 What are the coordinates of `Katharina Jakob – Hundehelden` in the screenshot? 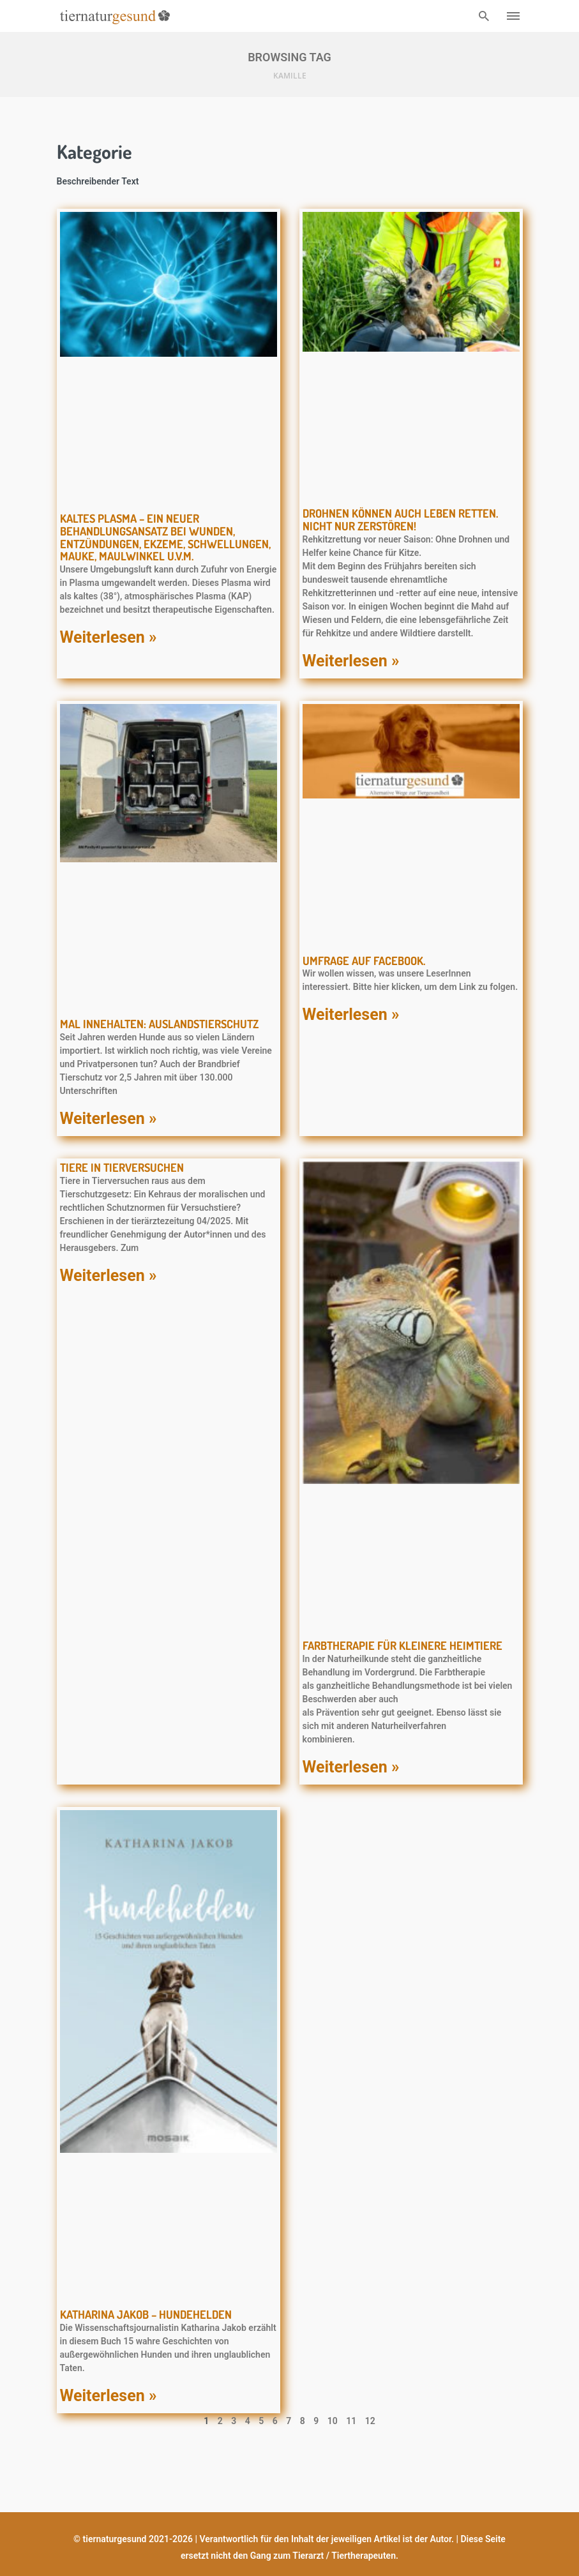 It's located at (146, 2314).